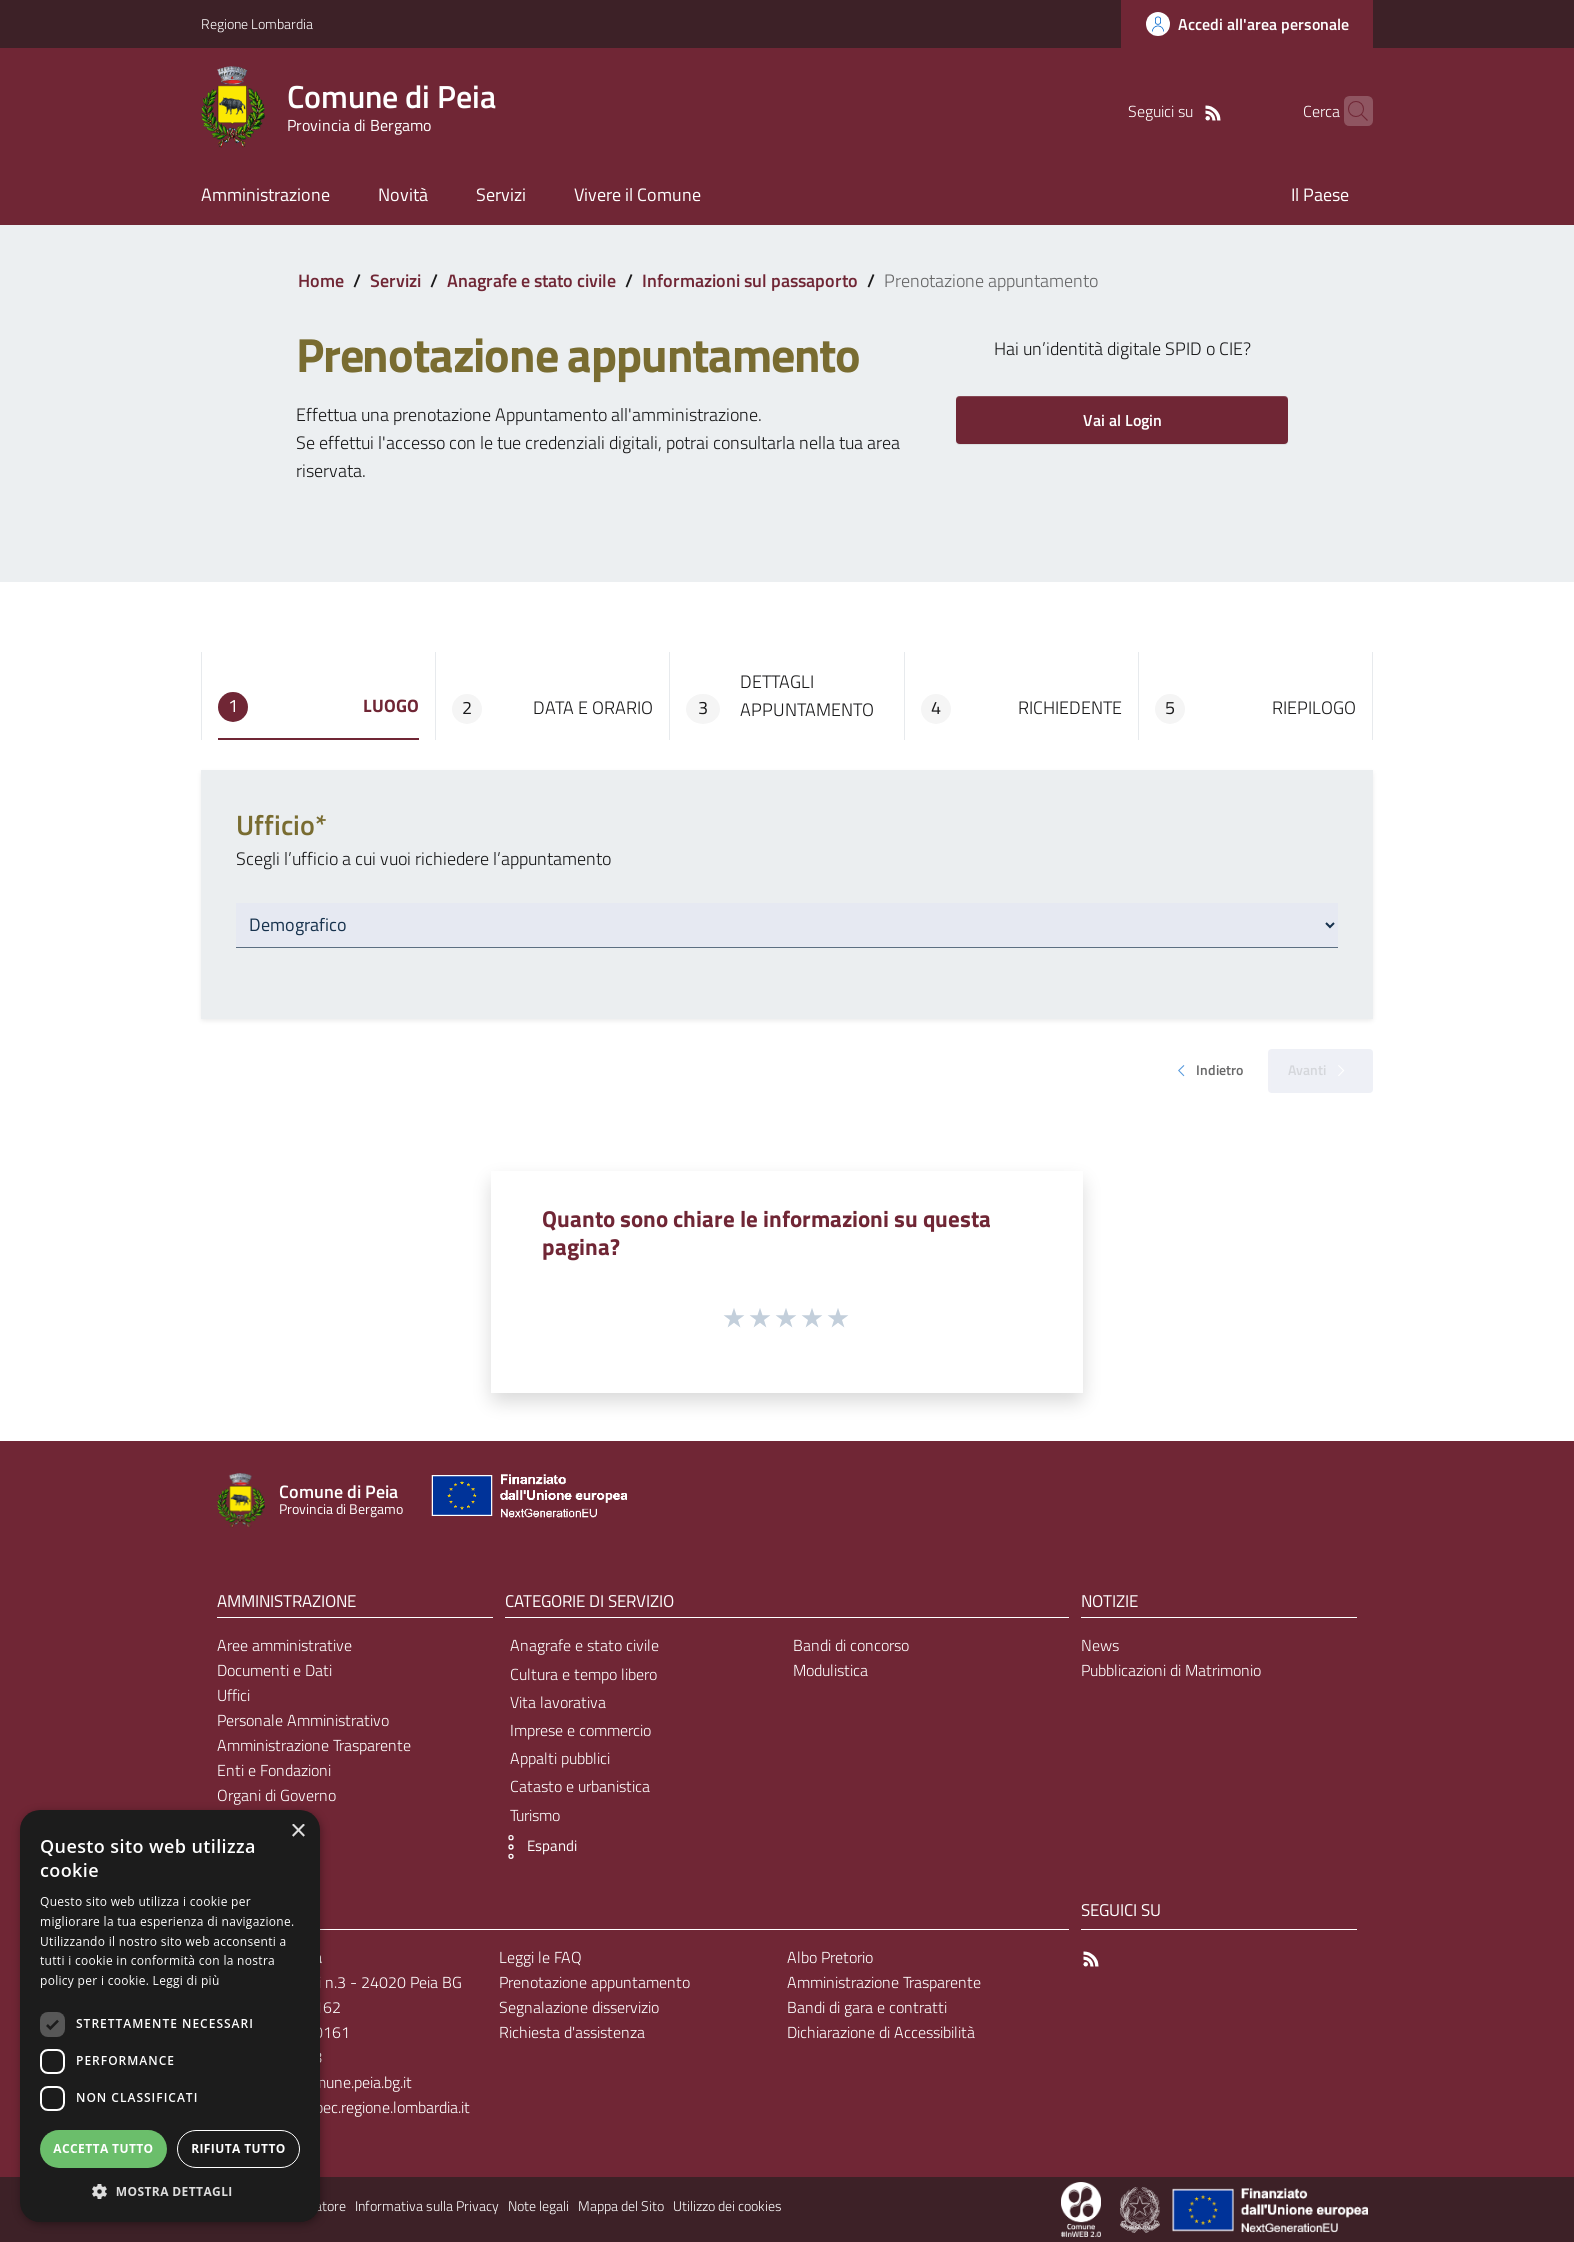  Describe the element at coordinates (1100, 1645) in the screenshot. I see `News` at that location.